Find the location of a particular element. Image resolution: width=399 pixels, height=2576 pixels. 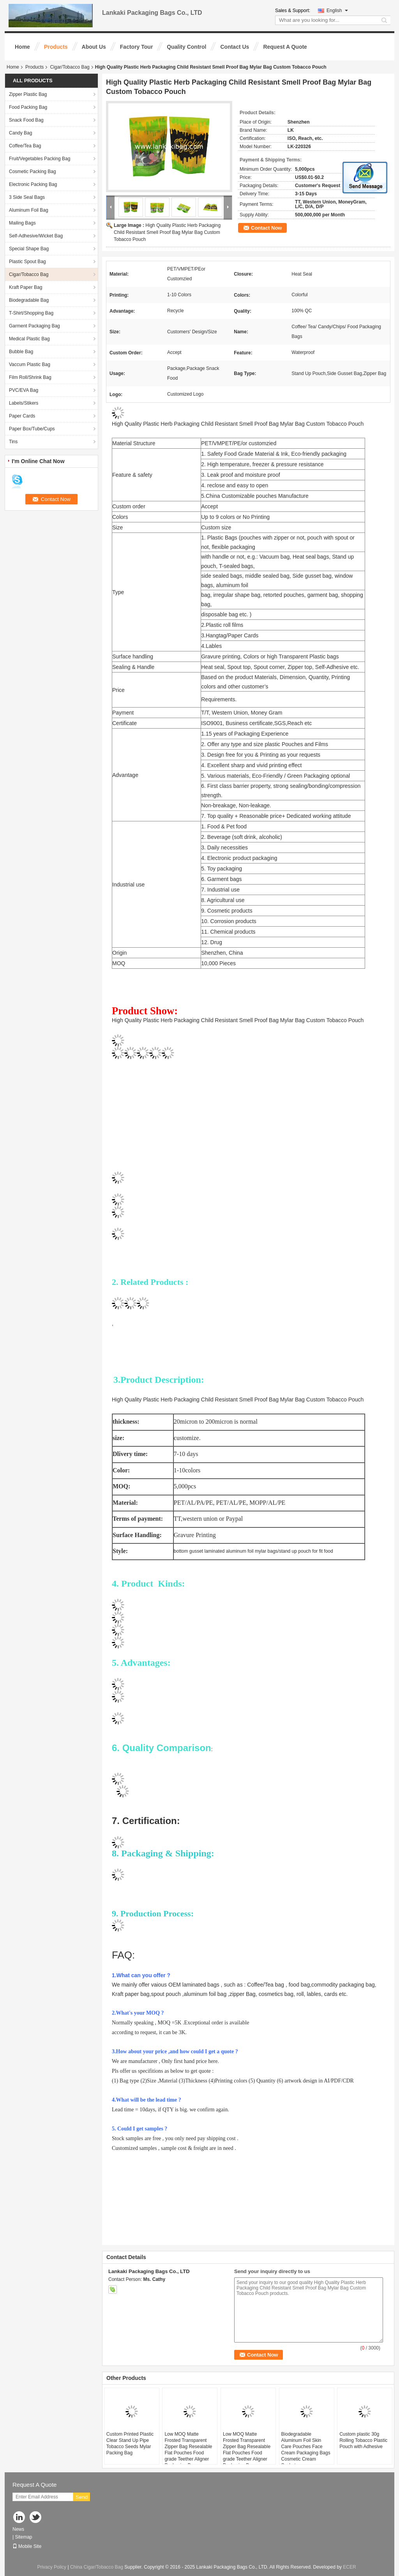

Factory Tour is located at coordinates (136, 47).